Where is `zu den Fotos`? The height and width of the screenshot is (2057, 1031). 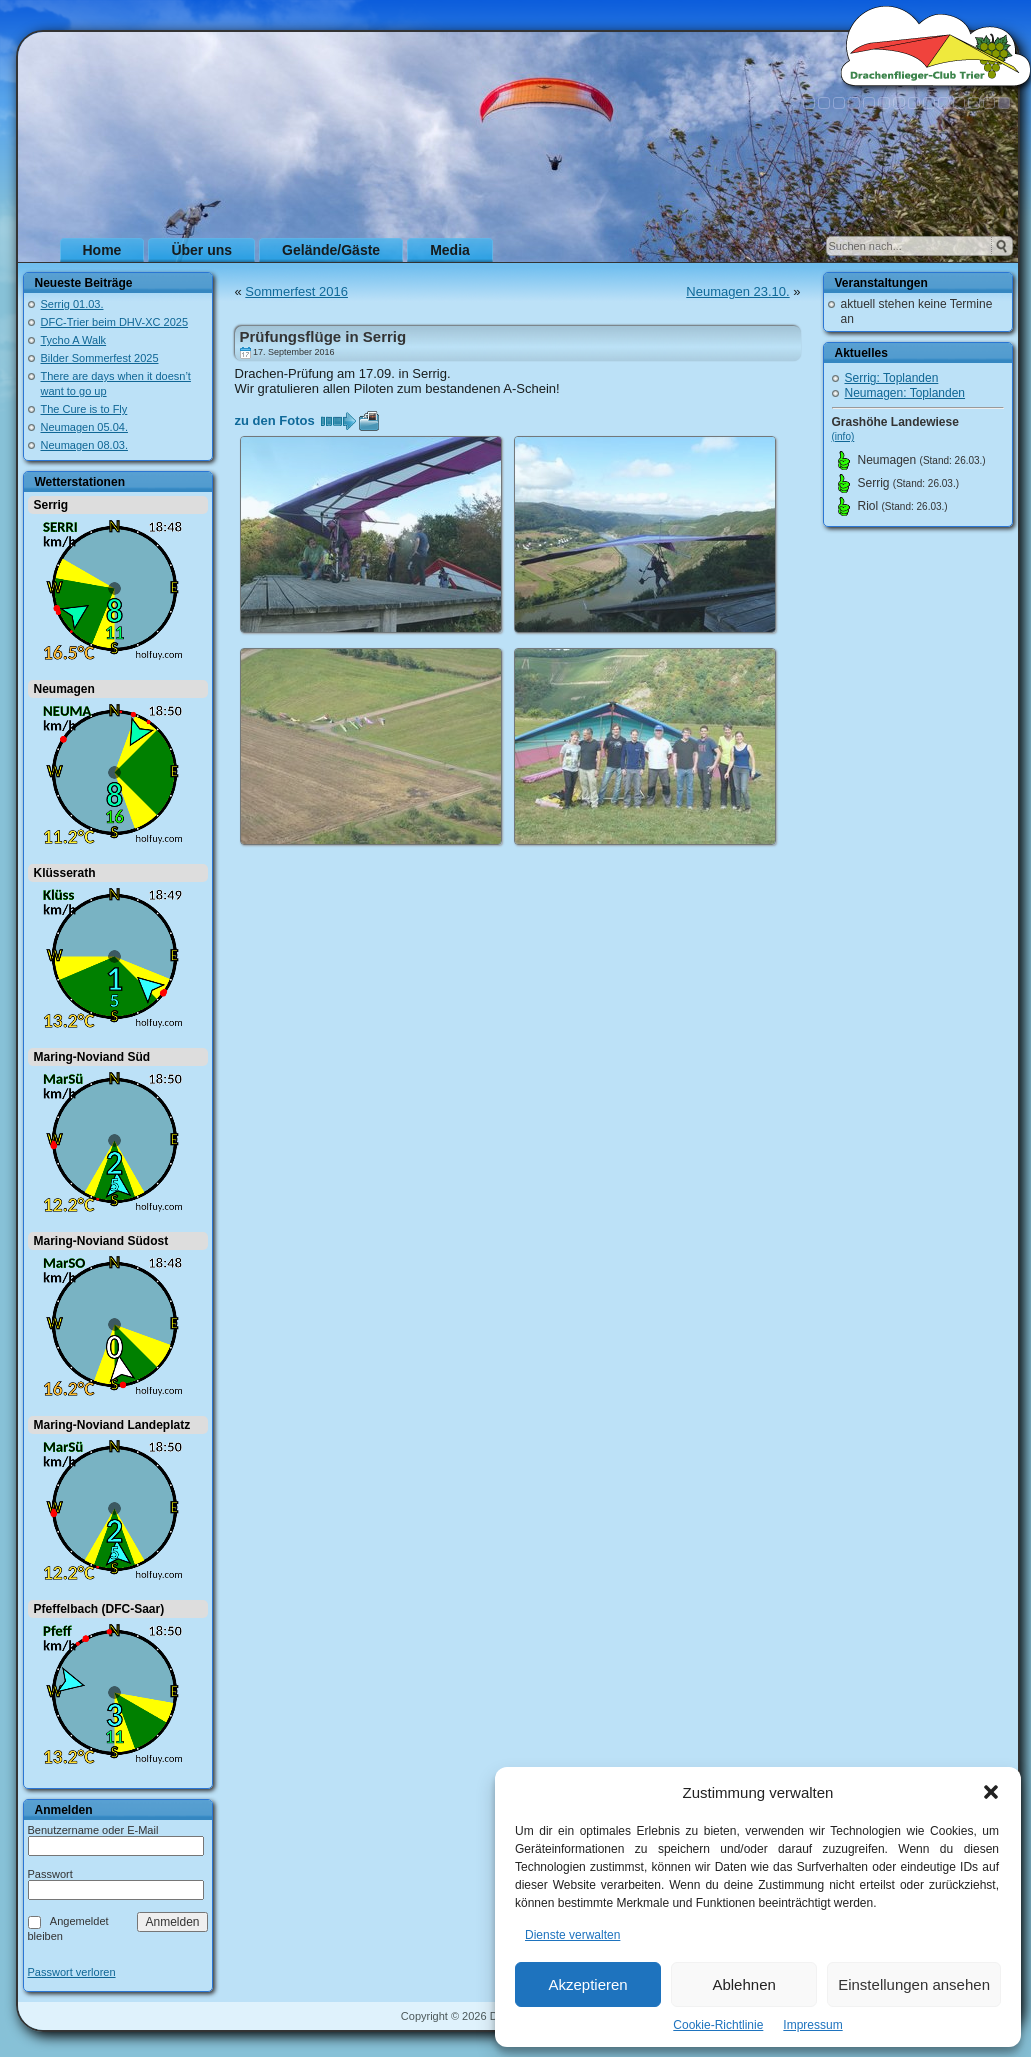 zu den Fotos is located at coordinates (275, 420).